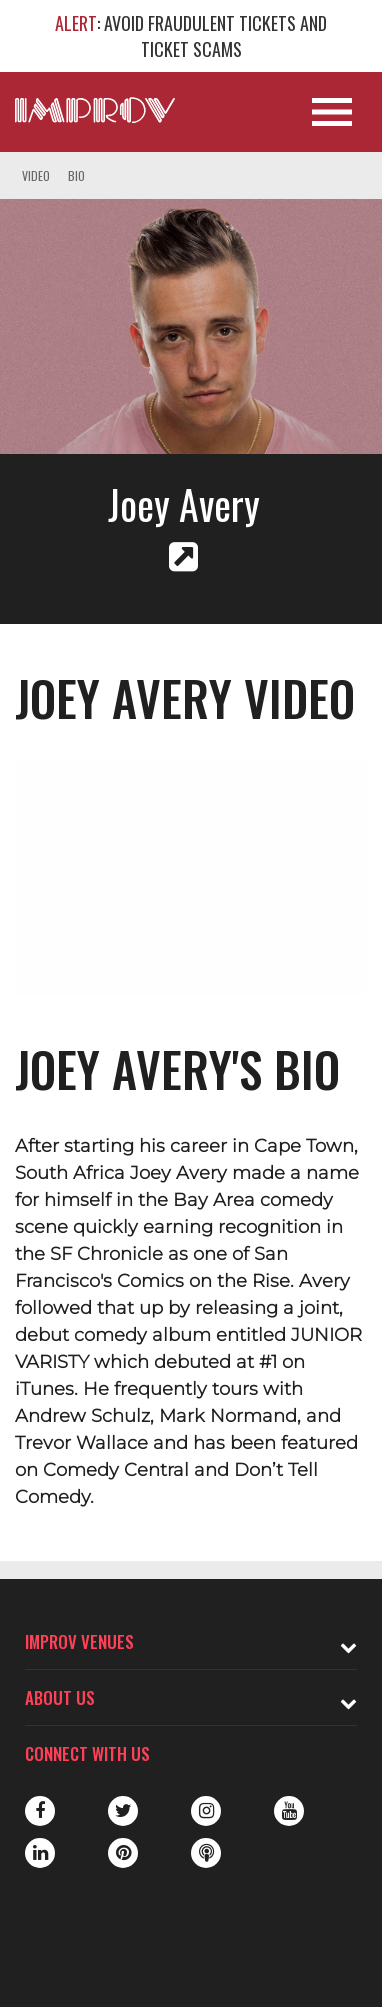 This screenshot has height=2007, width=382. Describe the element at coordinates (289, 1811) in the screenshot. I see `Youtube` at that location.